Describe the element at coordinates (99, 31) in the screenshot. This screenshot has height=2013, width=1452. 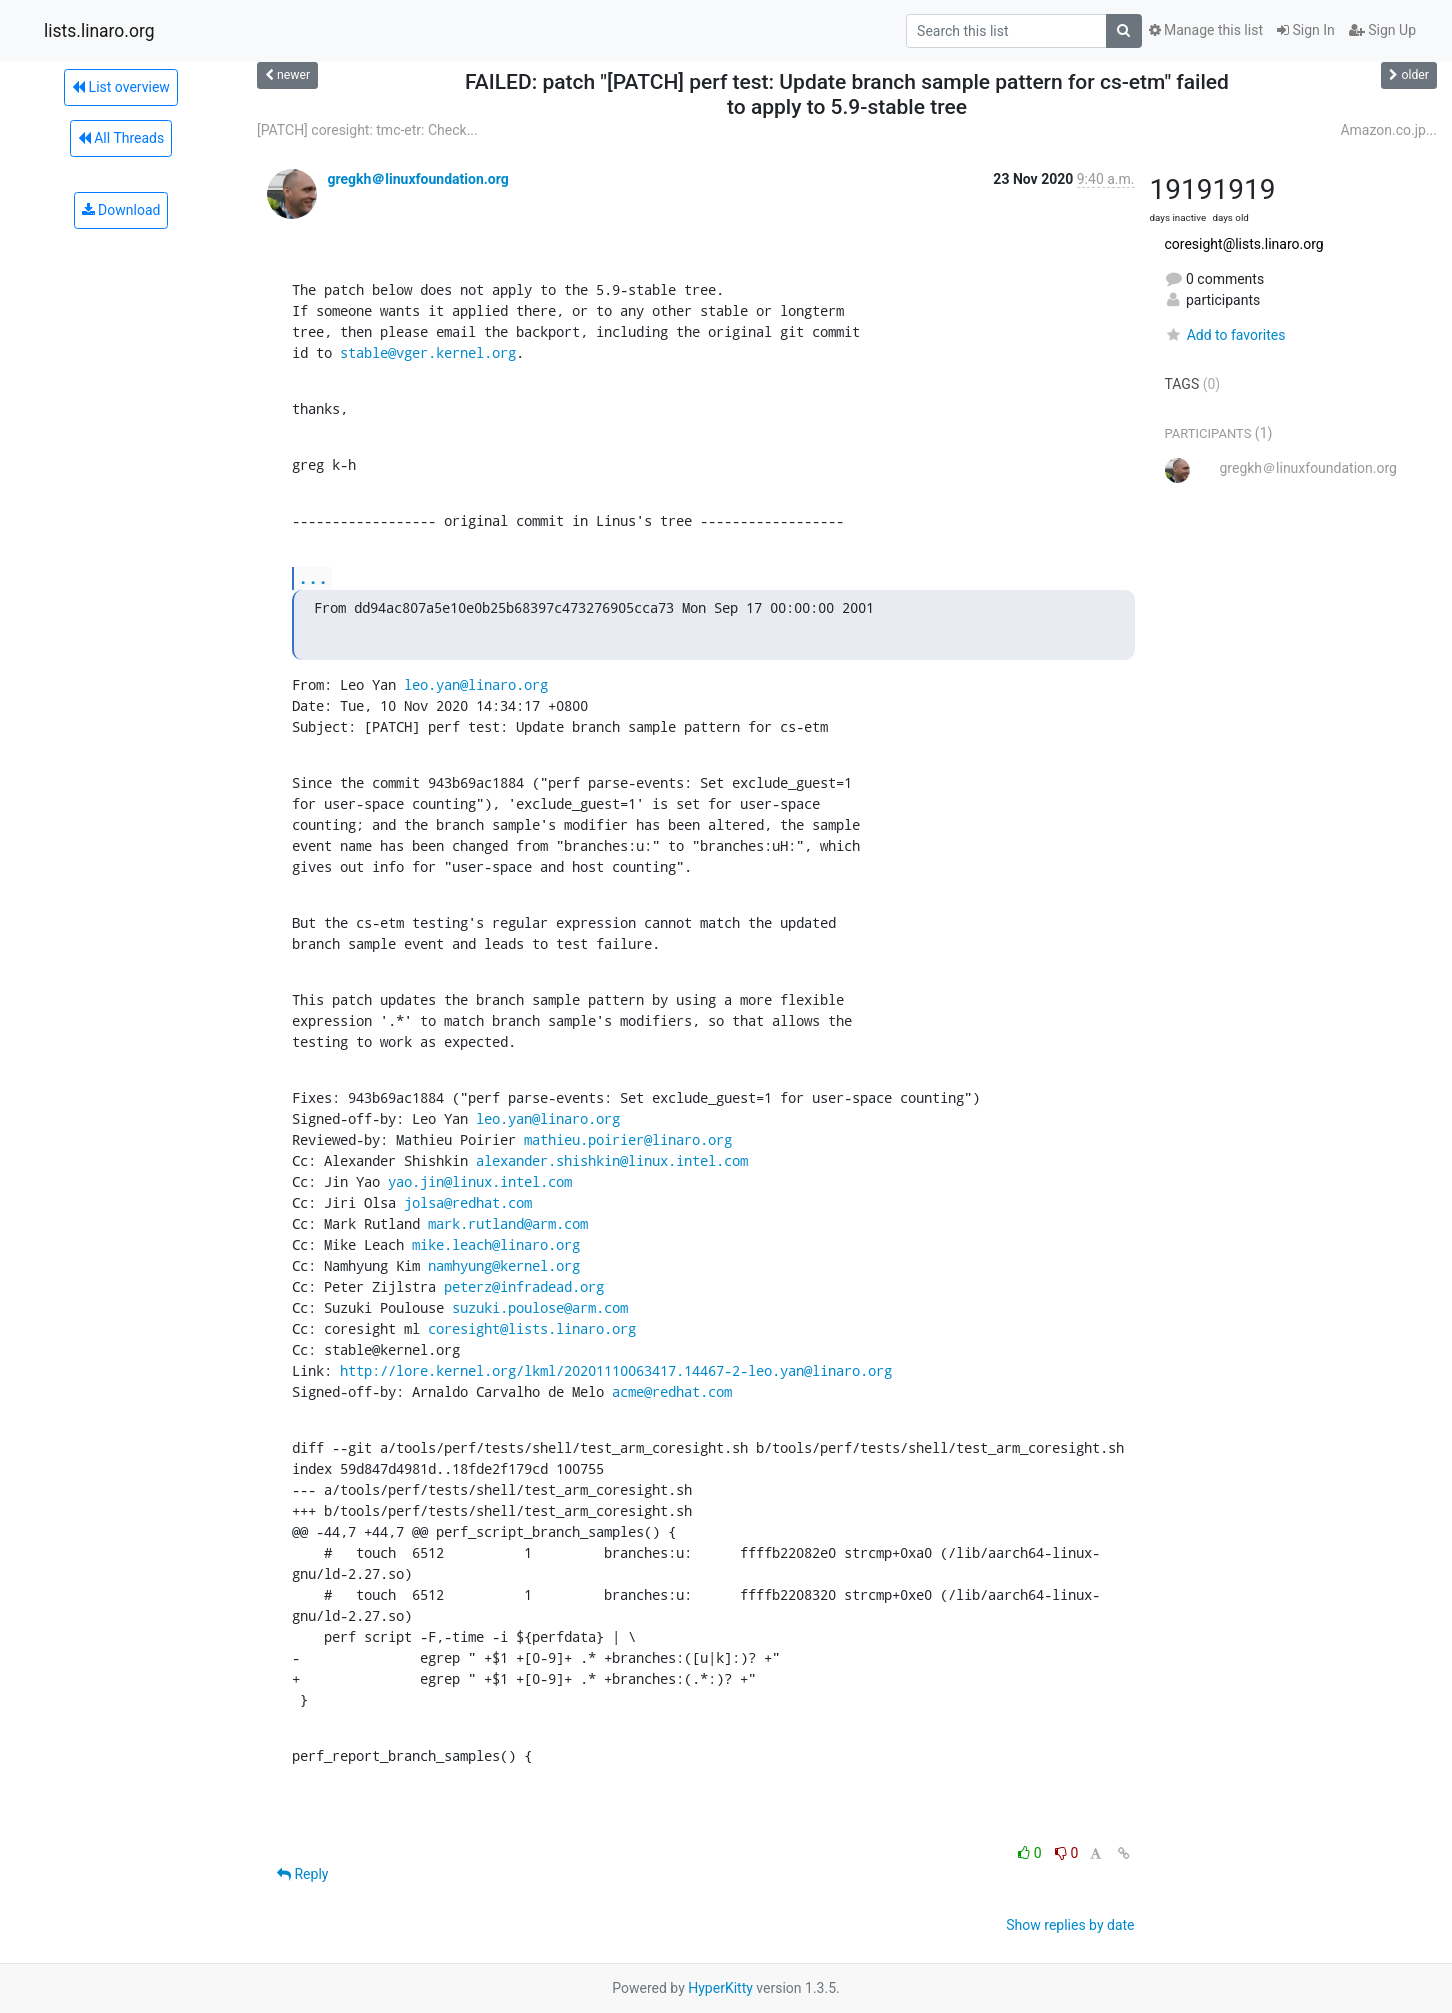
I see `lists.linaro.org` at that location.